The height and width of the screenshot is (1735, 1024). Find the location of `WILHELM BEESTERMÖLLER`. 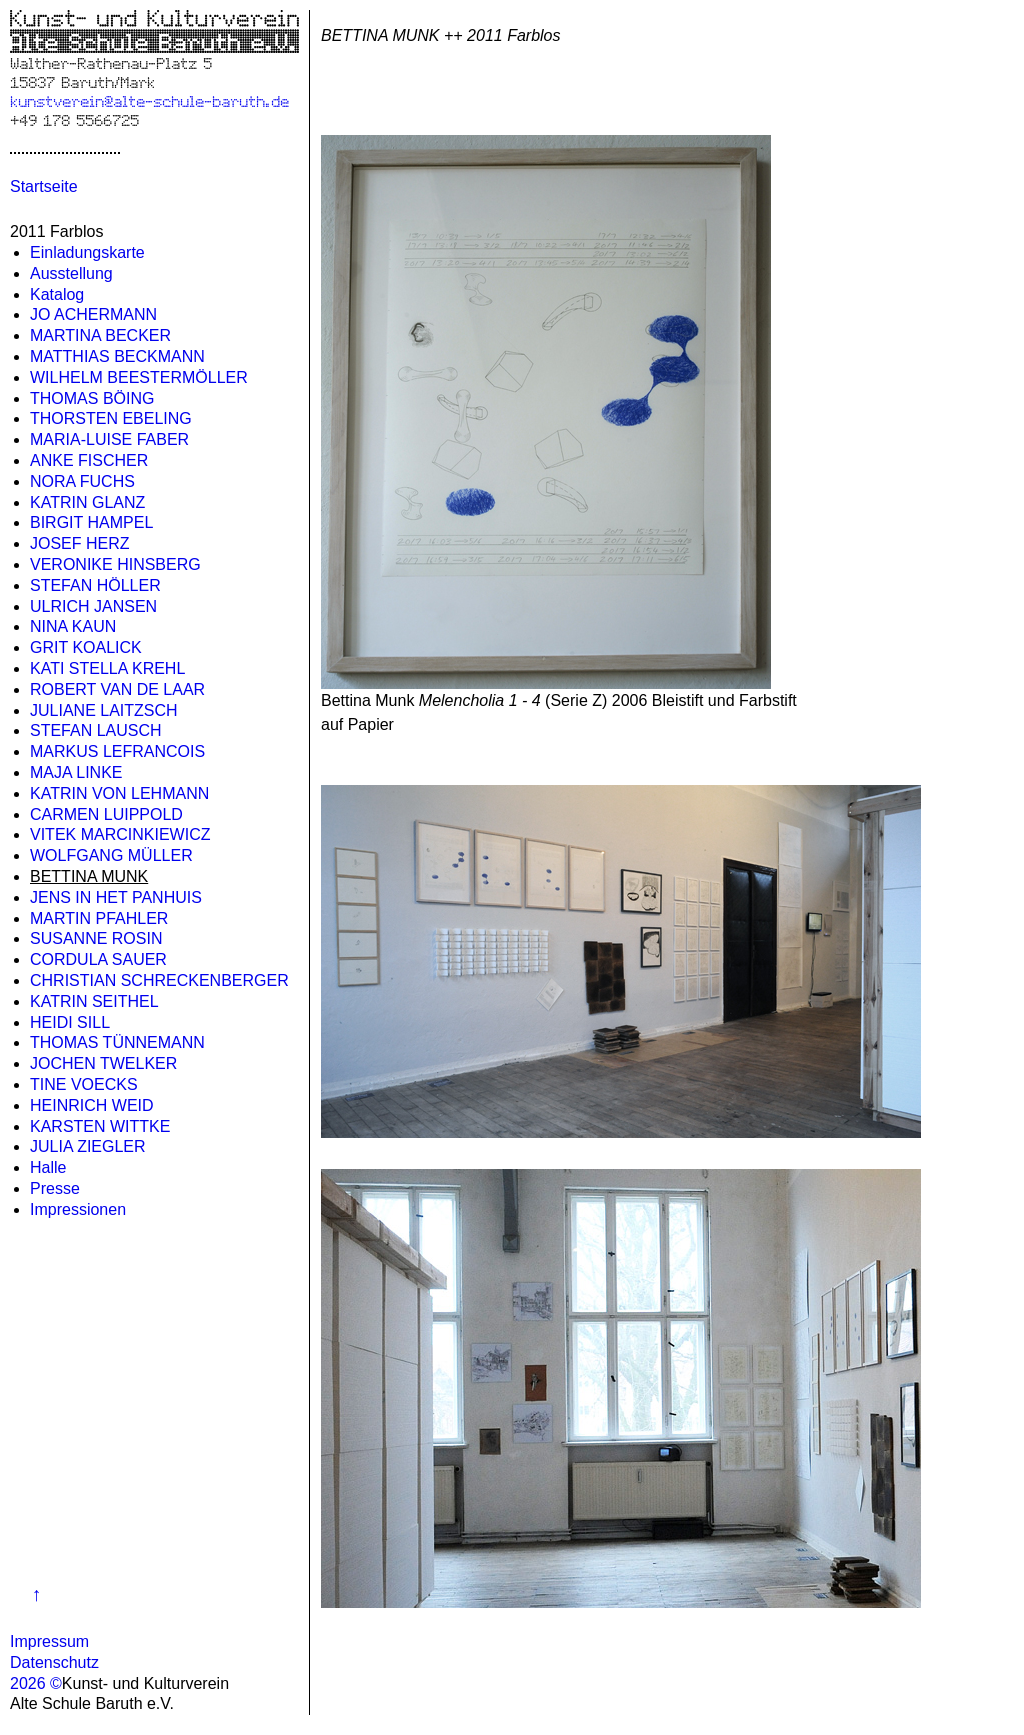

WILHELM BEESTERMÖLLER is located at coordinates (139, 377).